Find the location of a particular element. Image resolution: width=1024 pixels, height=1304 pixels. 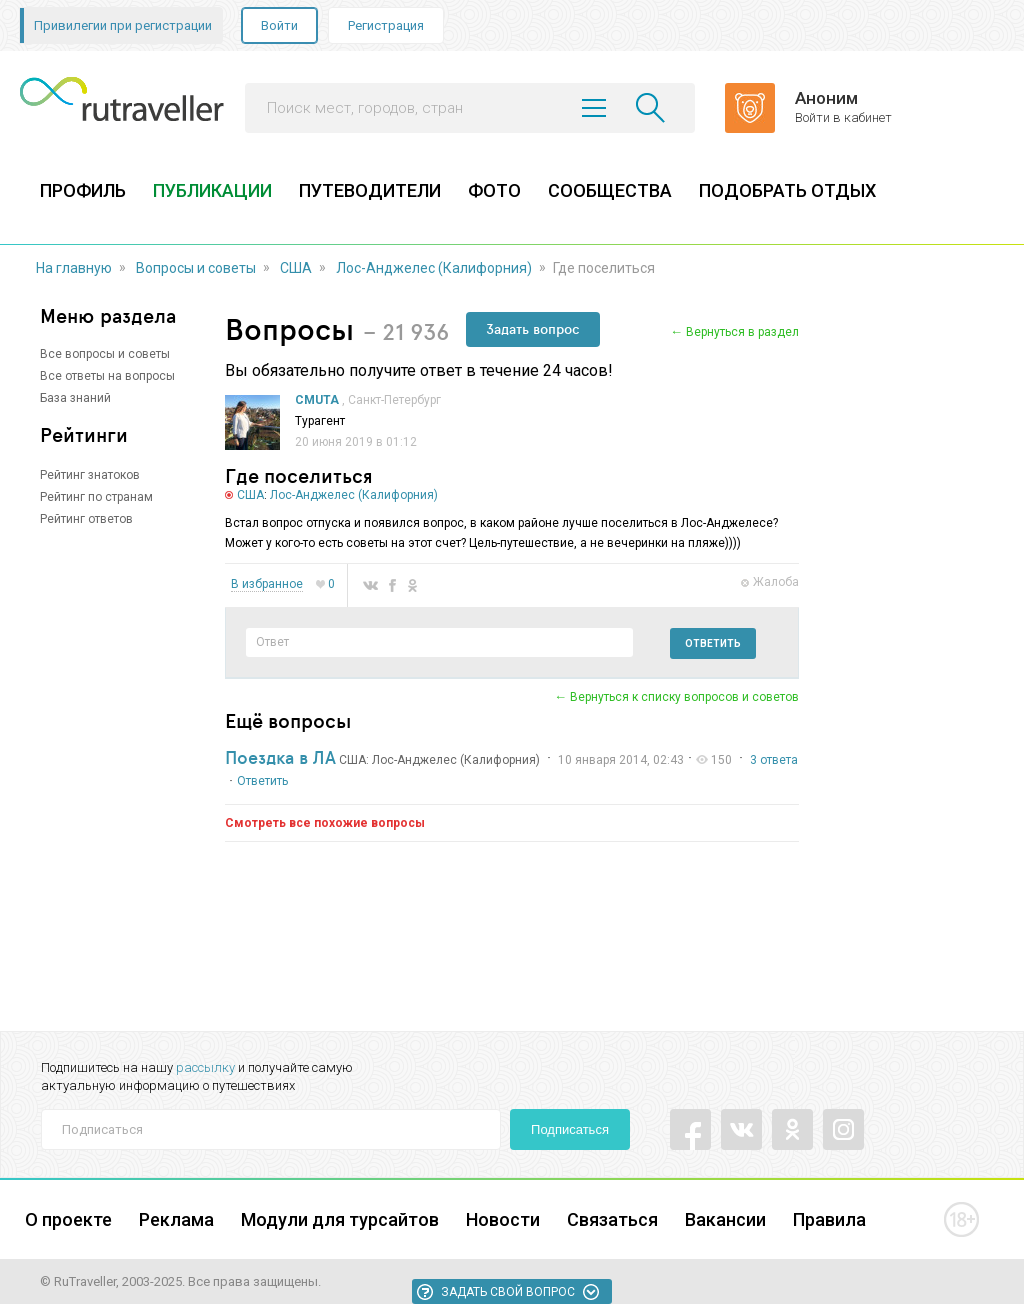

Лос-Анджелес (Калифорния) is located at coordinates (434, 268).